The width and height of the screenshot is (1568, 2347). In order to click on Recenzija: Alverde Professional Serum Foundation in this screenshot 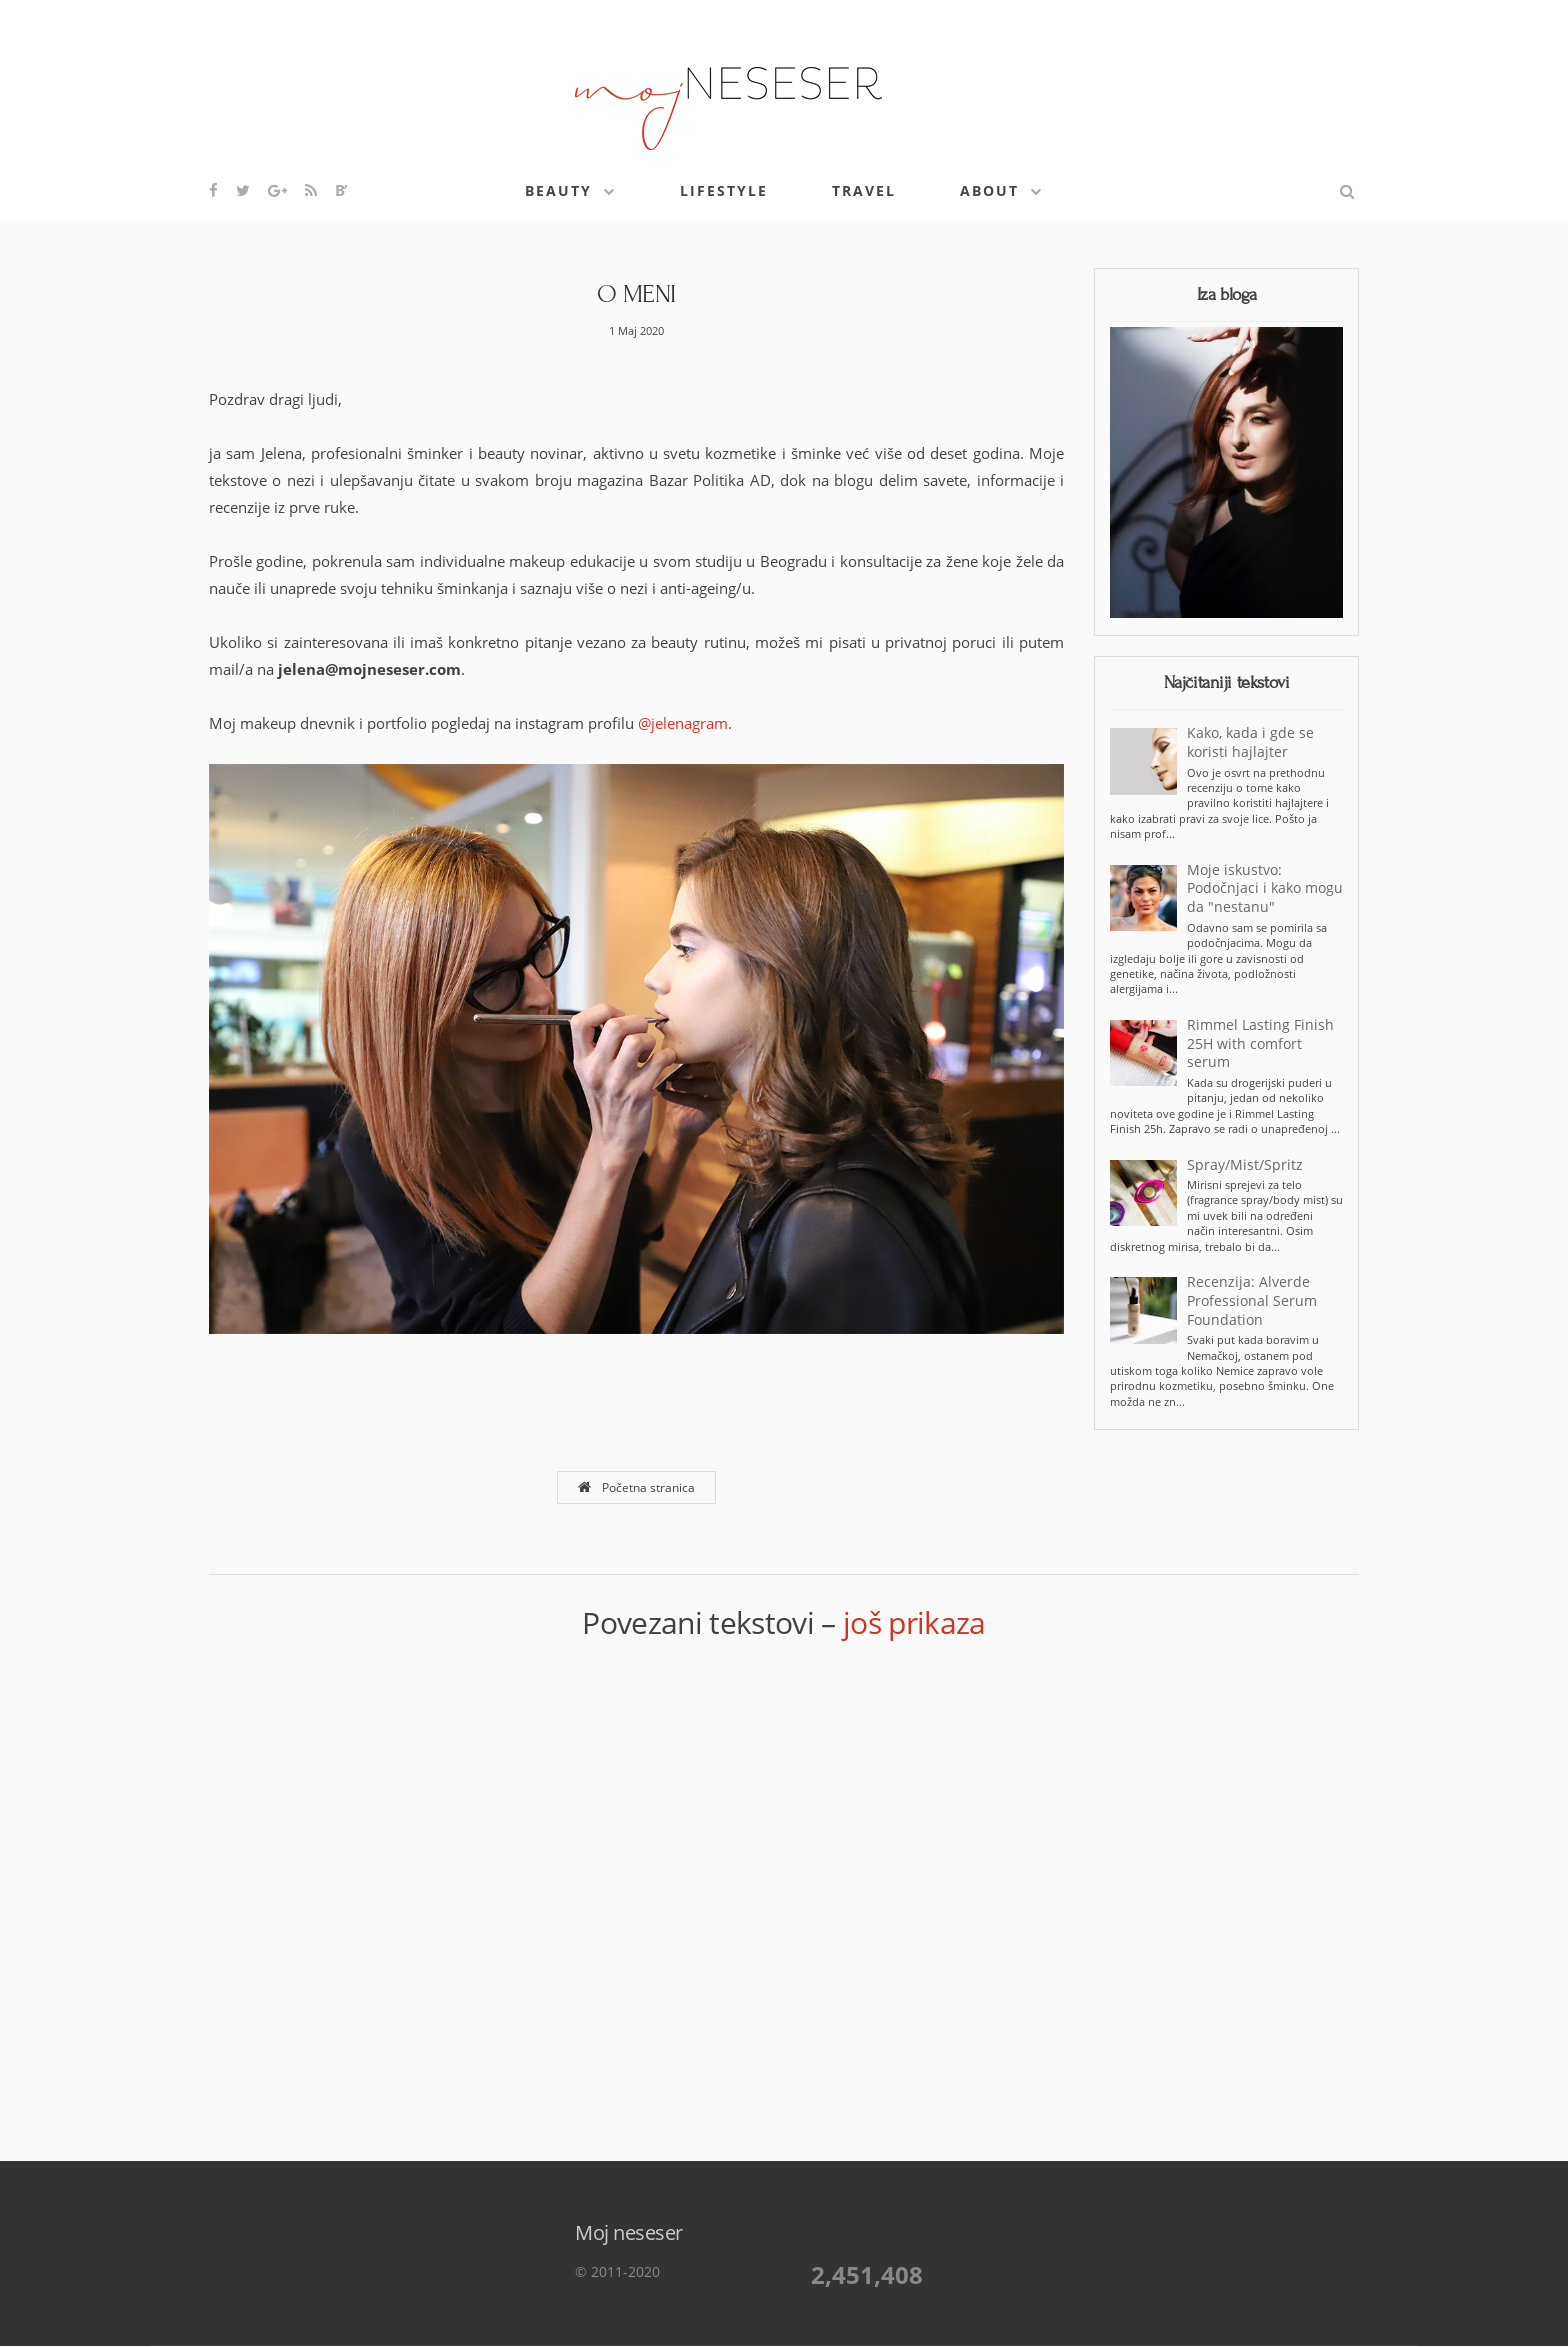, I will do `click(1252, 1301)`.